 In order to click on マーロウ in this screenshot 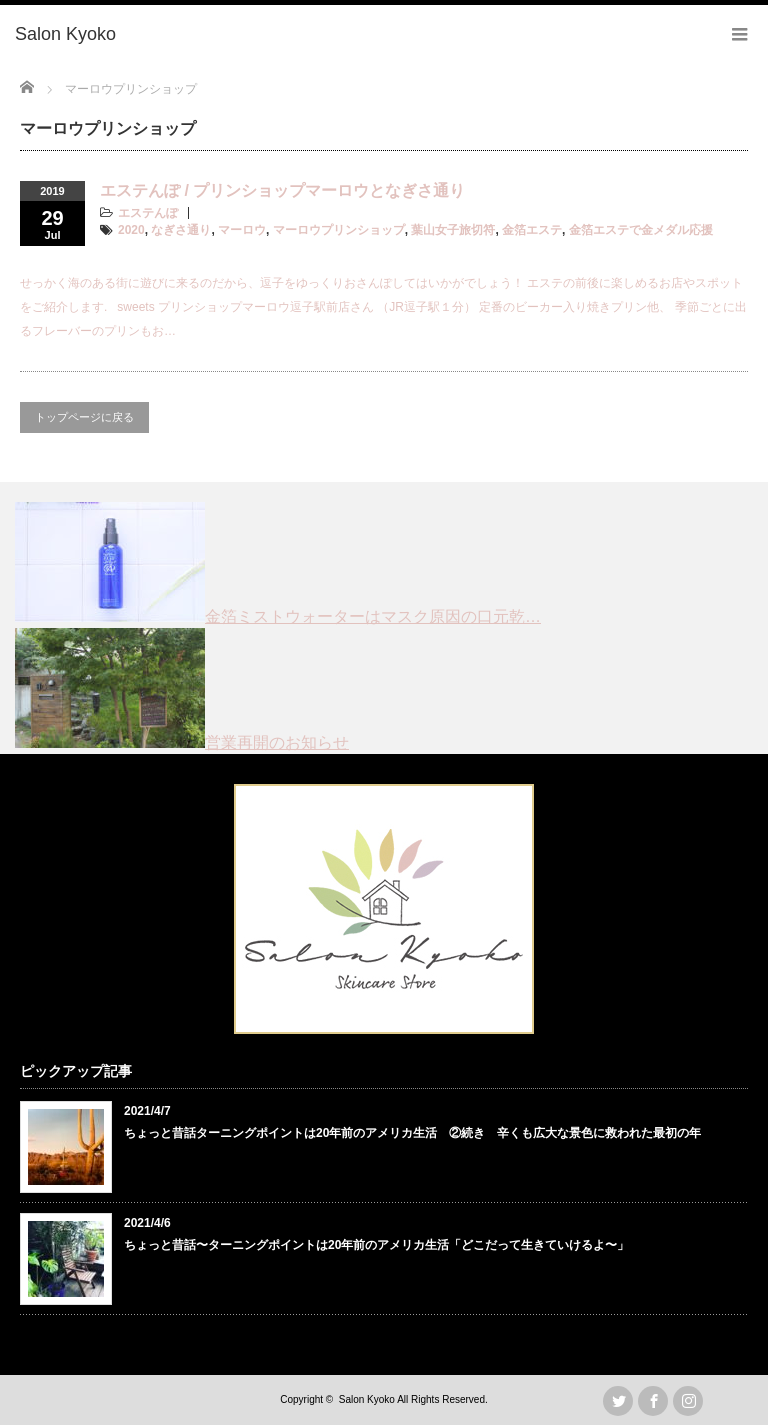, I will do `click(242, 230)`.